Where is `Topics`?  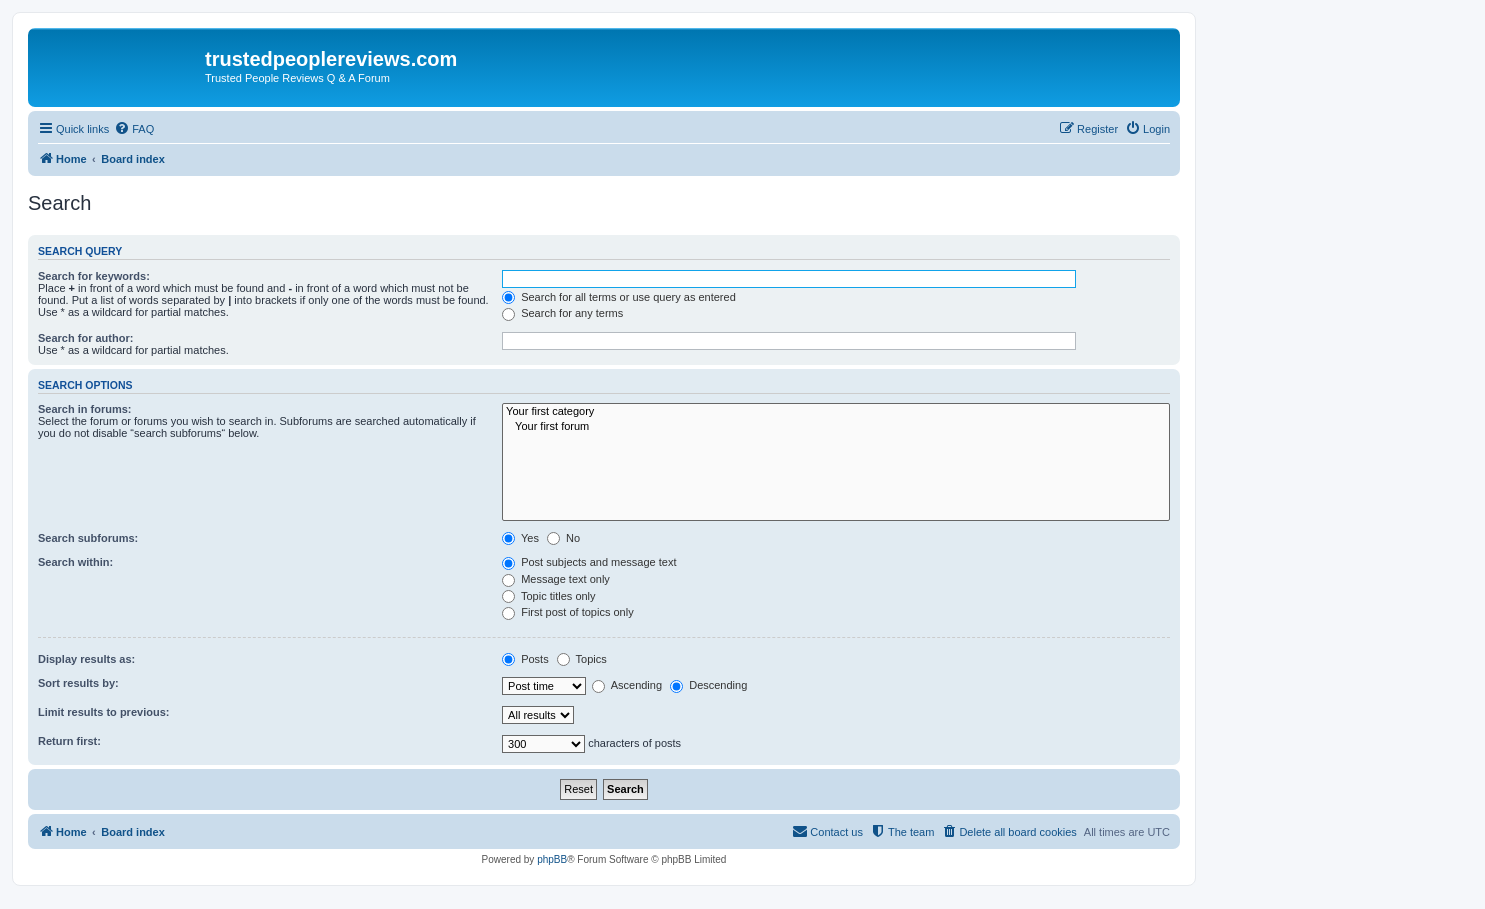 Topics is located at coordinates (582, 659).